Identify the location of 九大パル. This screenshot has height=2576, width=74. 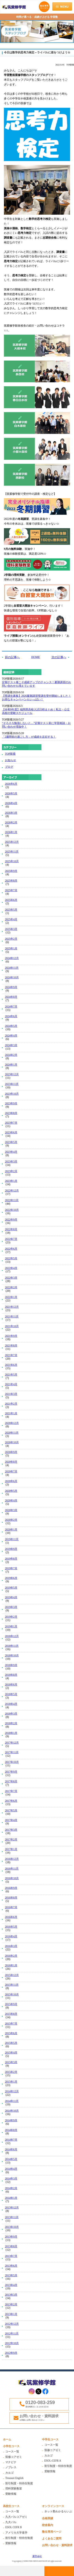
(10, 2522).